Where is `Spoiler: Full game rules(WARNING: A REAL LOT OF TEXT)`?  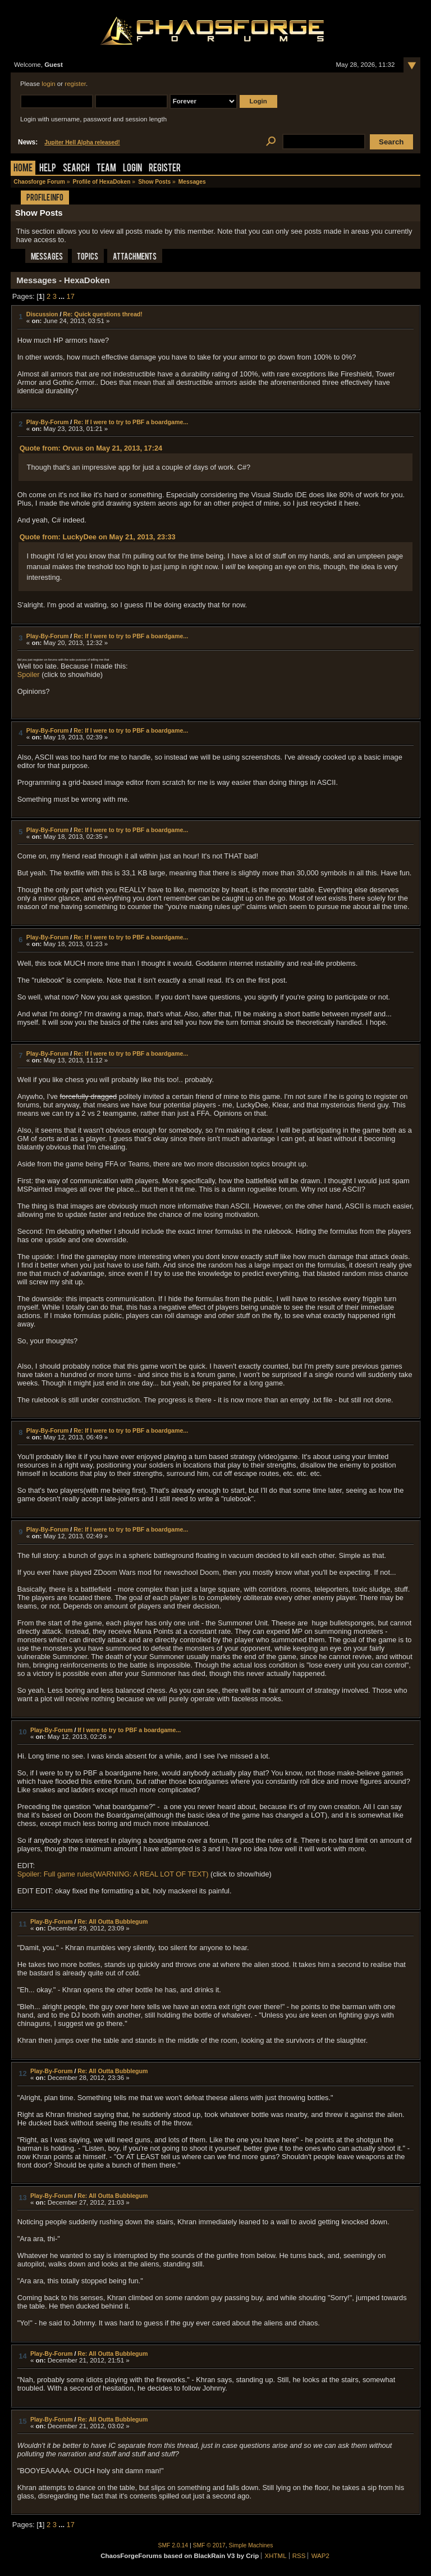 Spoiler: Full game rules(WARNING: A REAL LOT OF TEXT) is located at coordinates (113, 1874).